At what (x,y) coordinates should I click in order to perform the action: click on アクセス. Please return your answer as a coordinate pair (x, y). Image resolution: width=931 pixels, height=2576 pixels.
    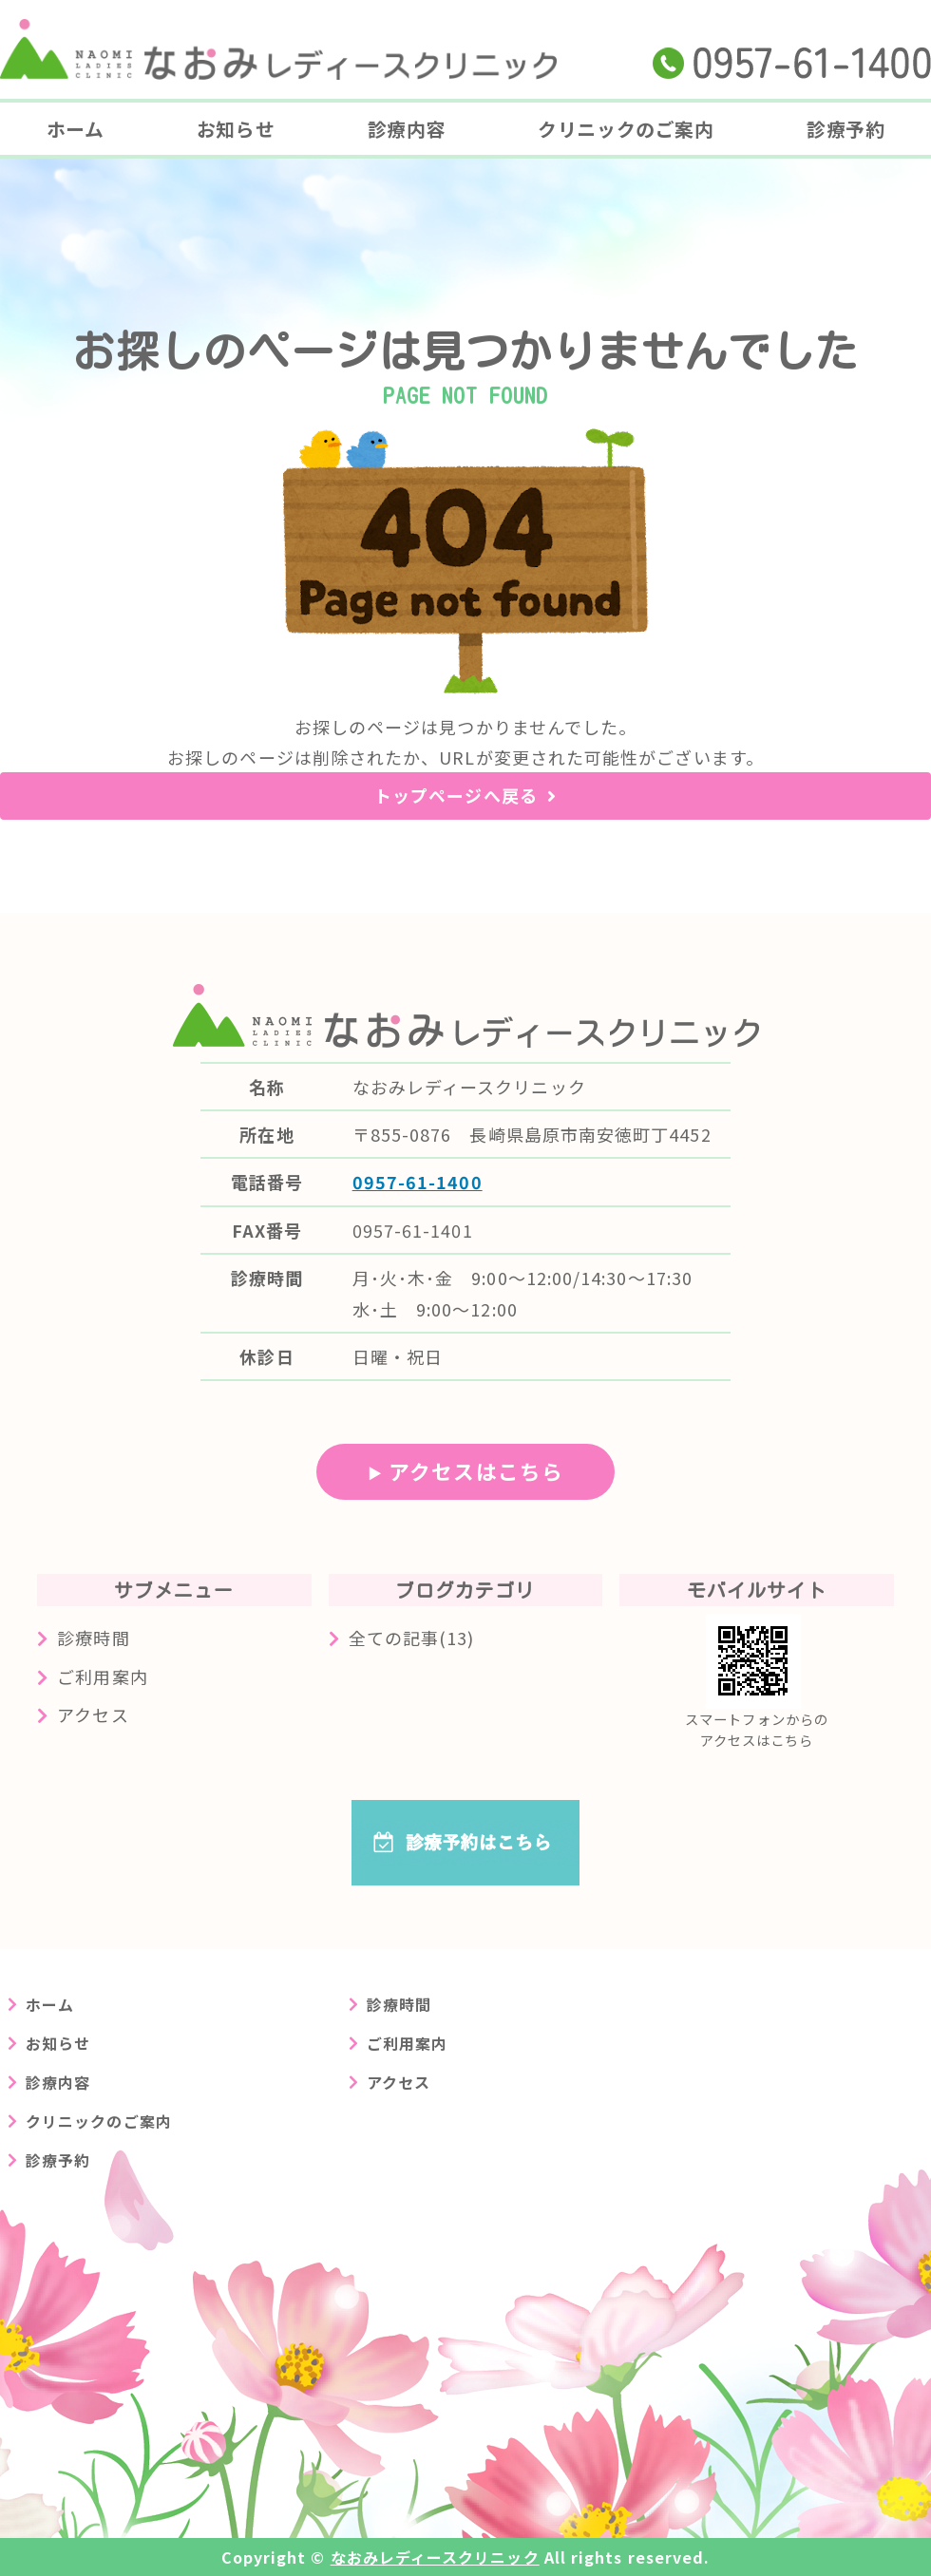
    Looking at the image, I should click on (92, 1714).